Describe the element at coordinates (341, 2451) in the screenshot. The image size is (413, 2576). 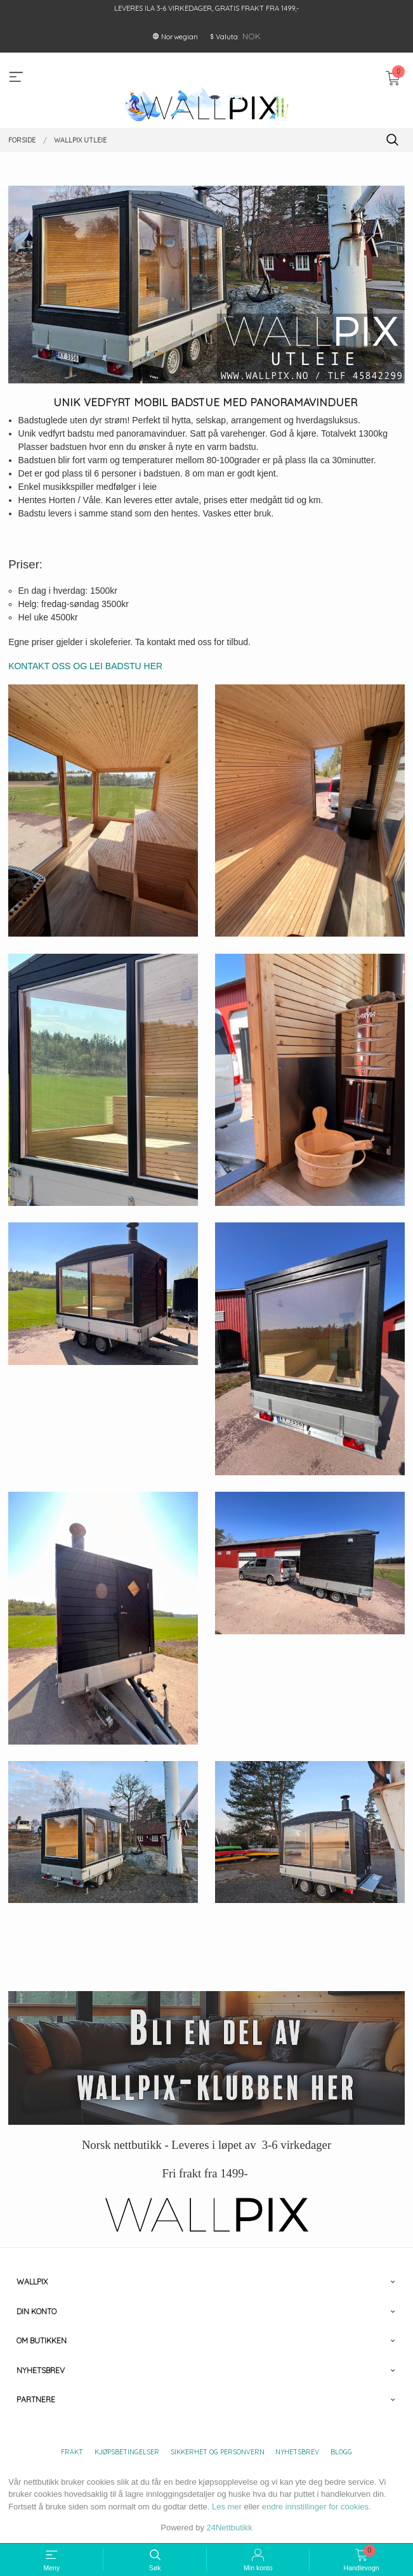
I see `Blogg` at that location.